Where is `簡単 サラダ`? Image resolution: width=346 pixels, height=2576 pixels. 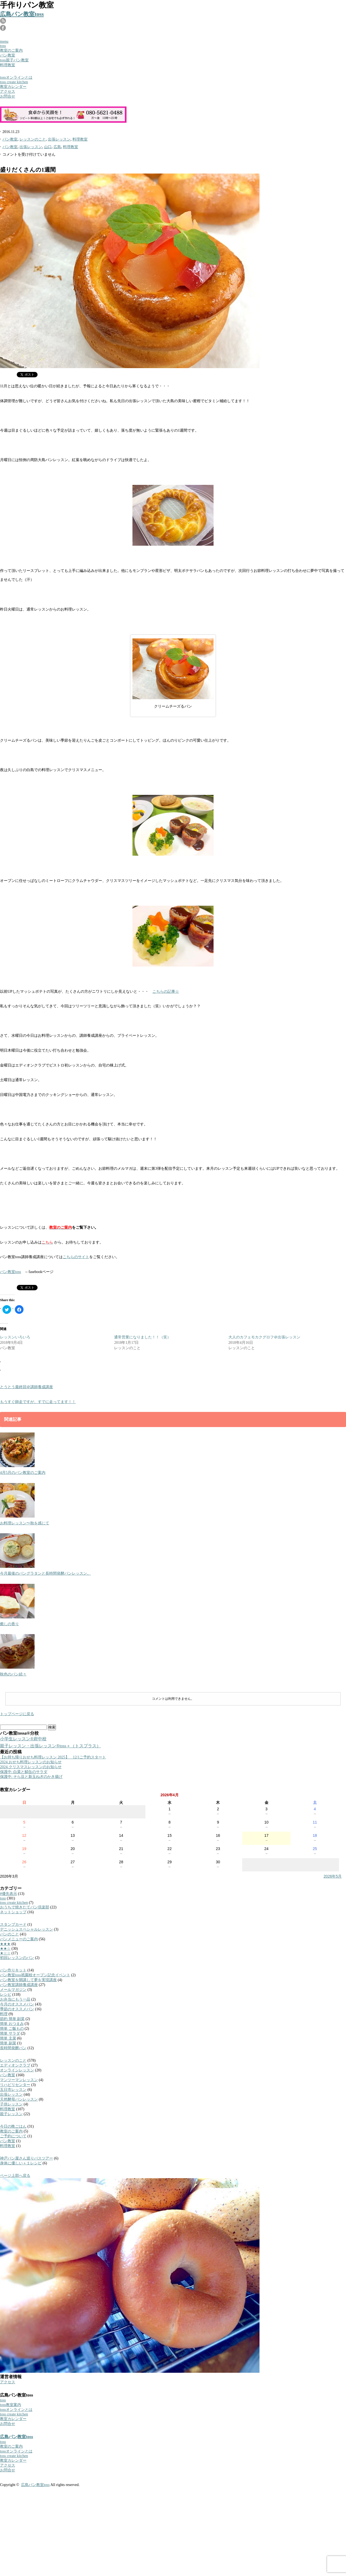 簡単 サラダ is located at coordinates (10, 2033).